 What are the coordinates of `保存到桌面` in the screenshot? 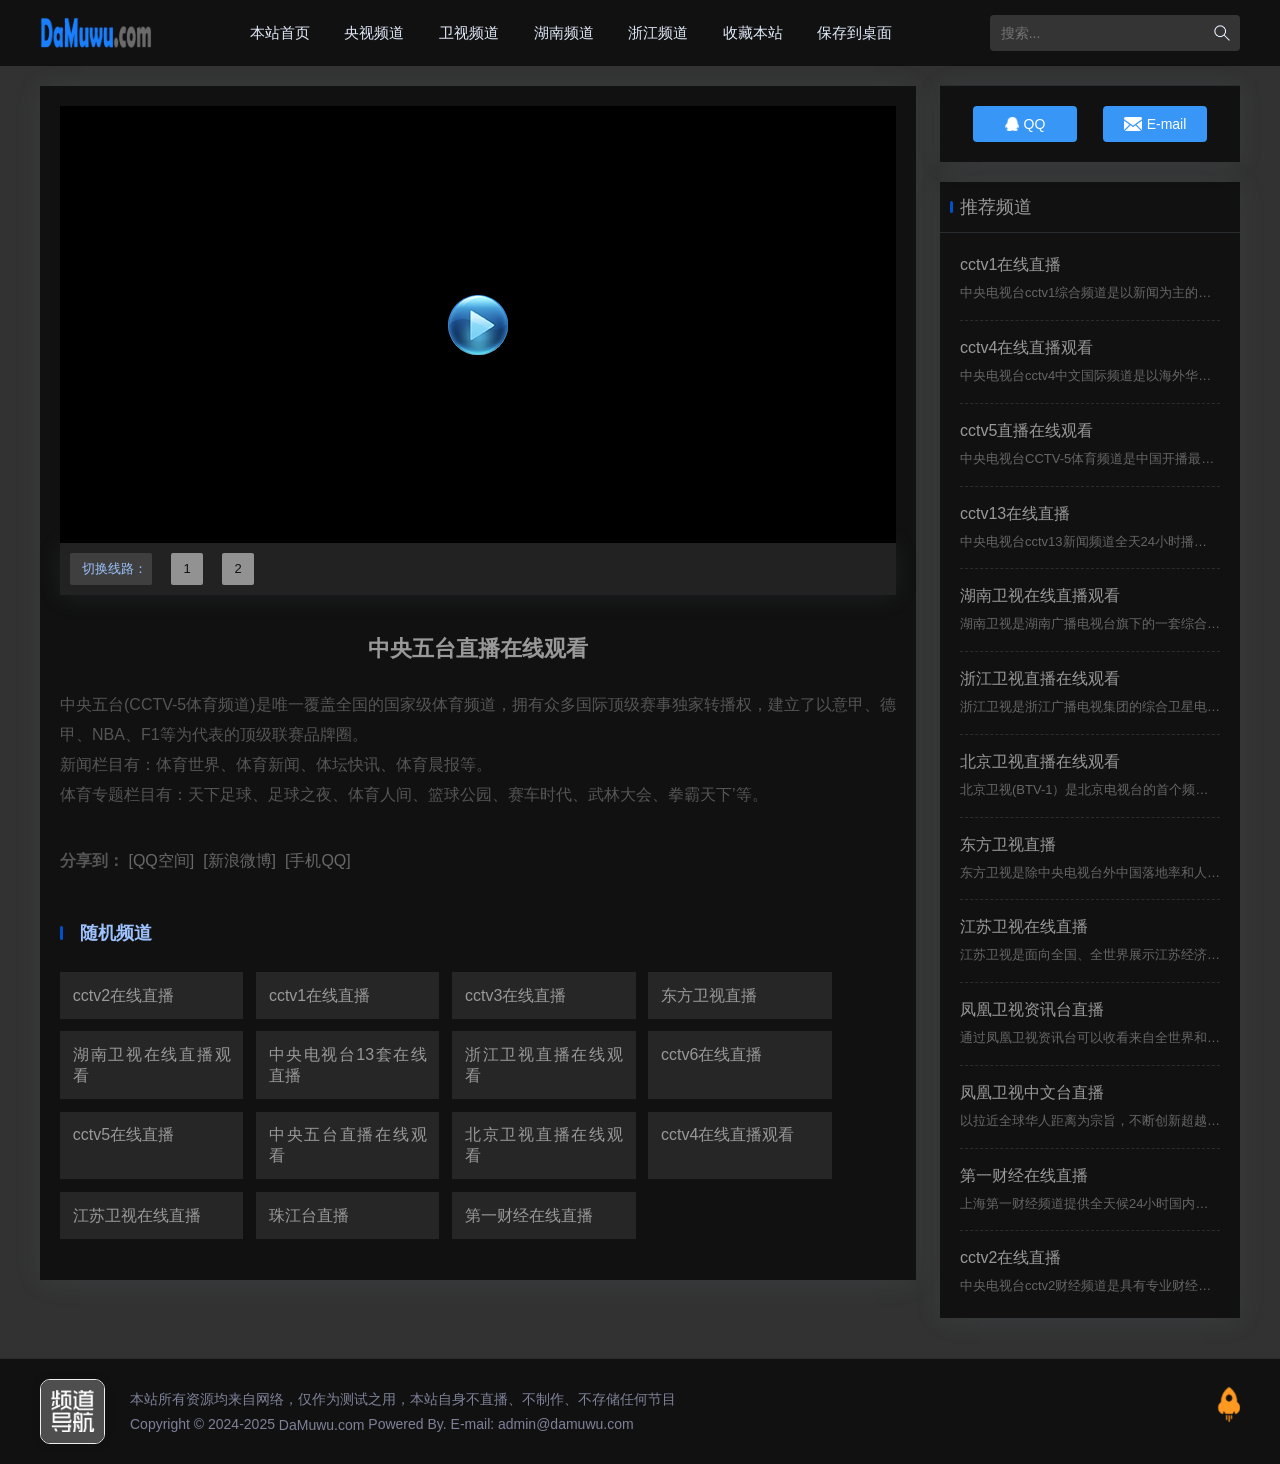 It's located at (854, 32).